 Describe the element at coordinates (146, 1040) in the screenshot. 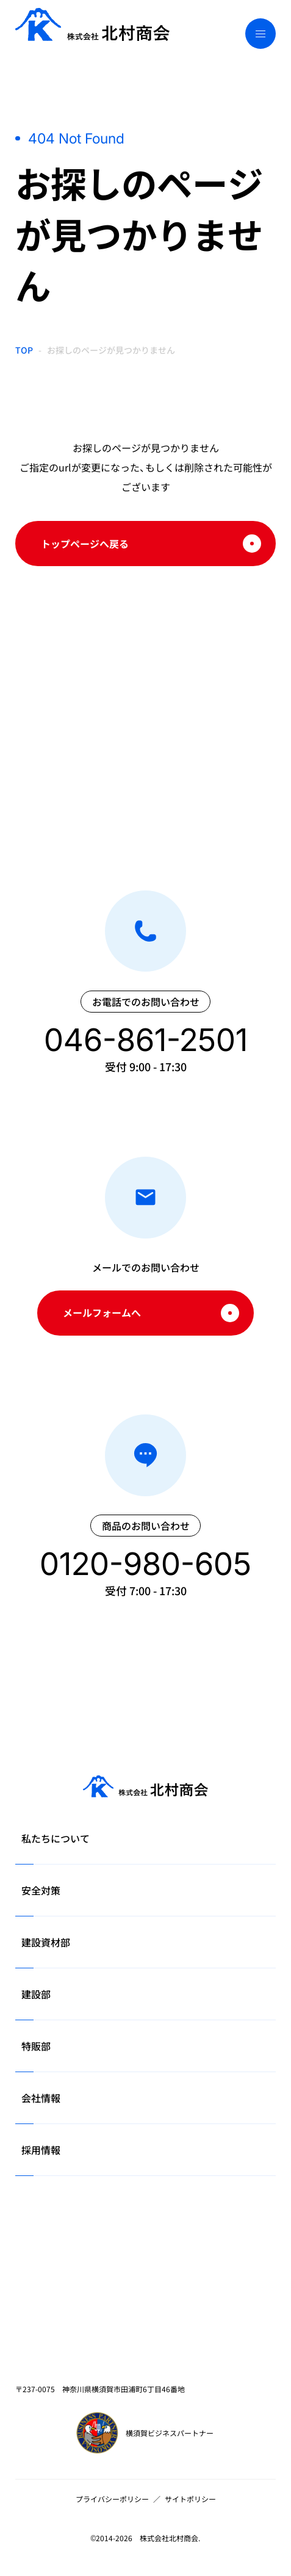

I see `046-861-2501` at that location.